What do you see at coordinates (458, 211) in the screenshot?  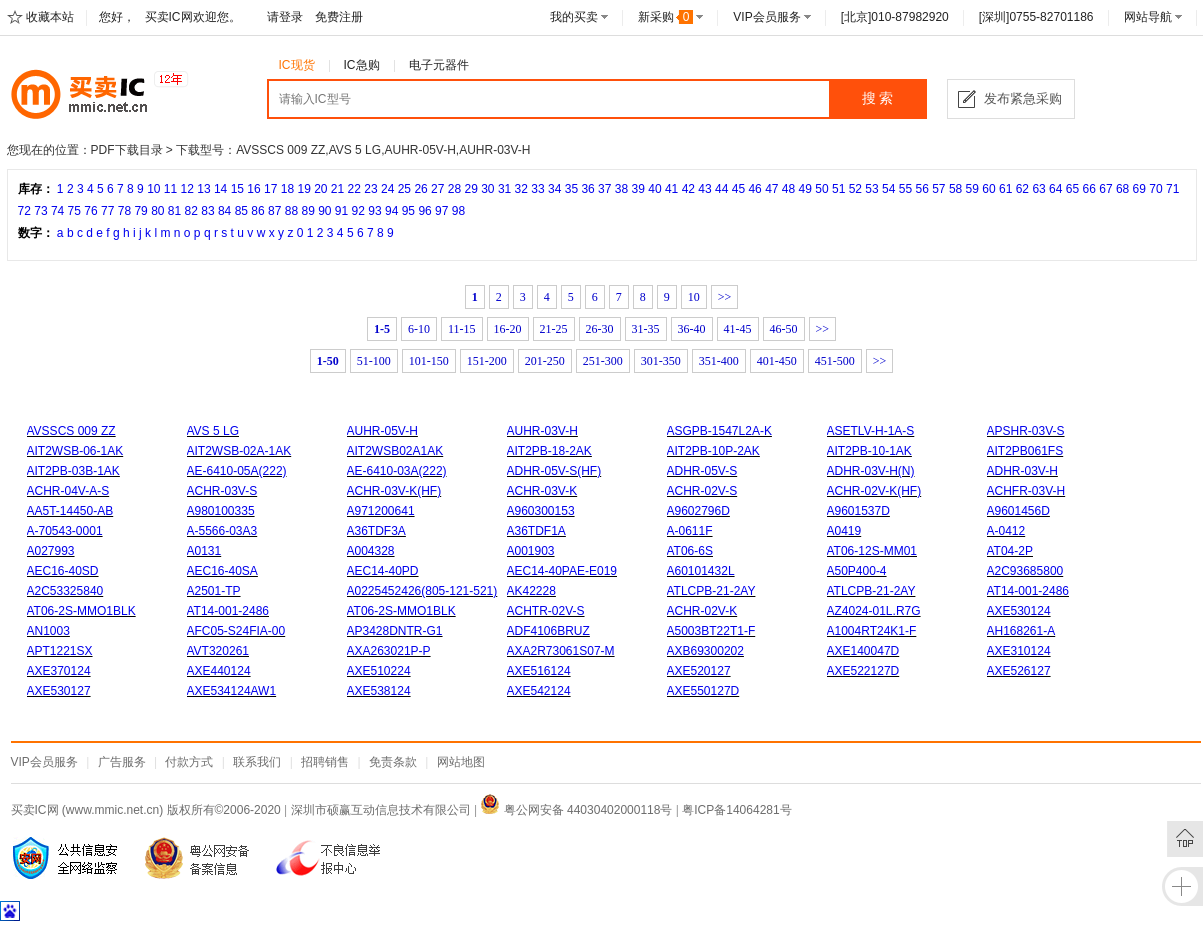 I see `98` at bounding box center [458, 211].